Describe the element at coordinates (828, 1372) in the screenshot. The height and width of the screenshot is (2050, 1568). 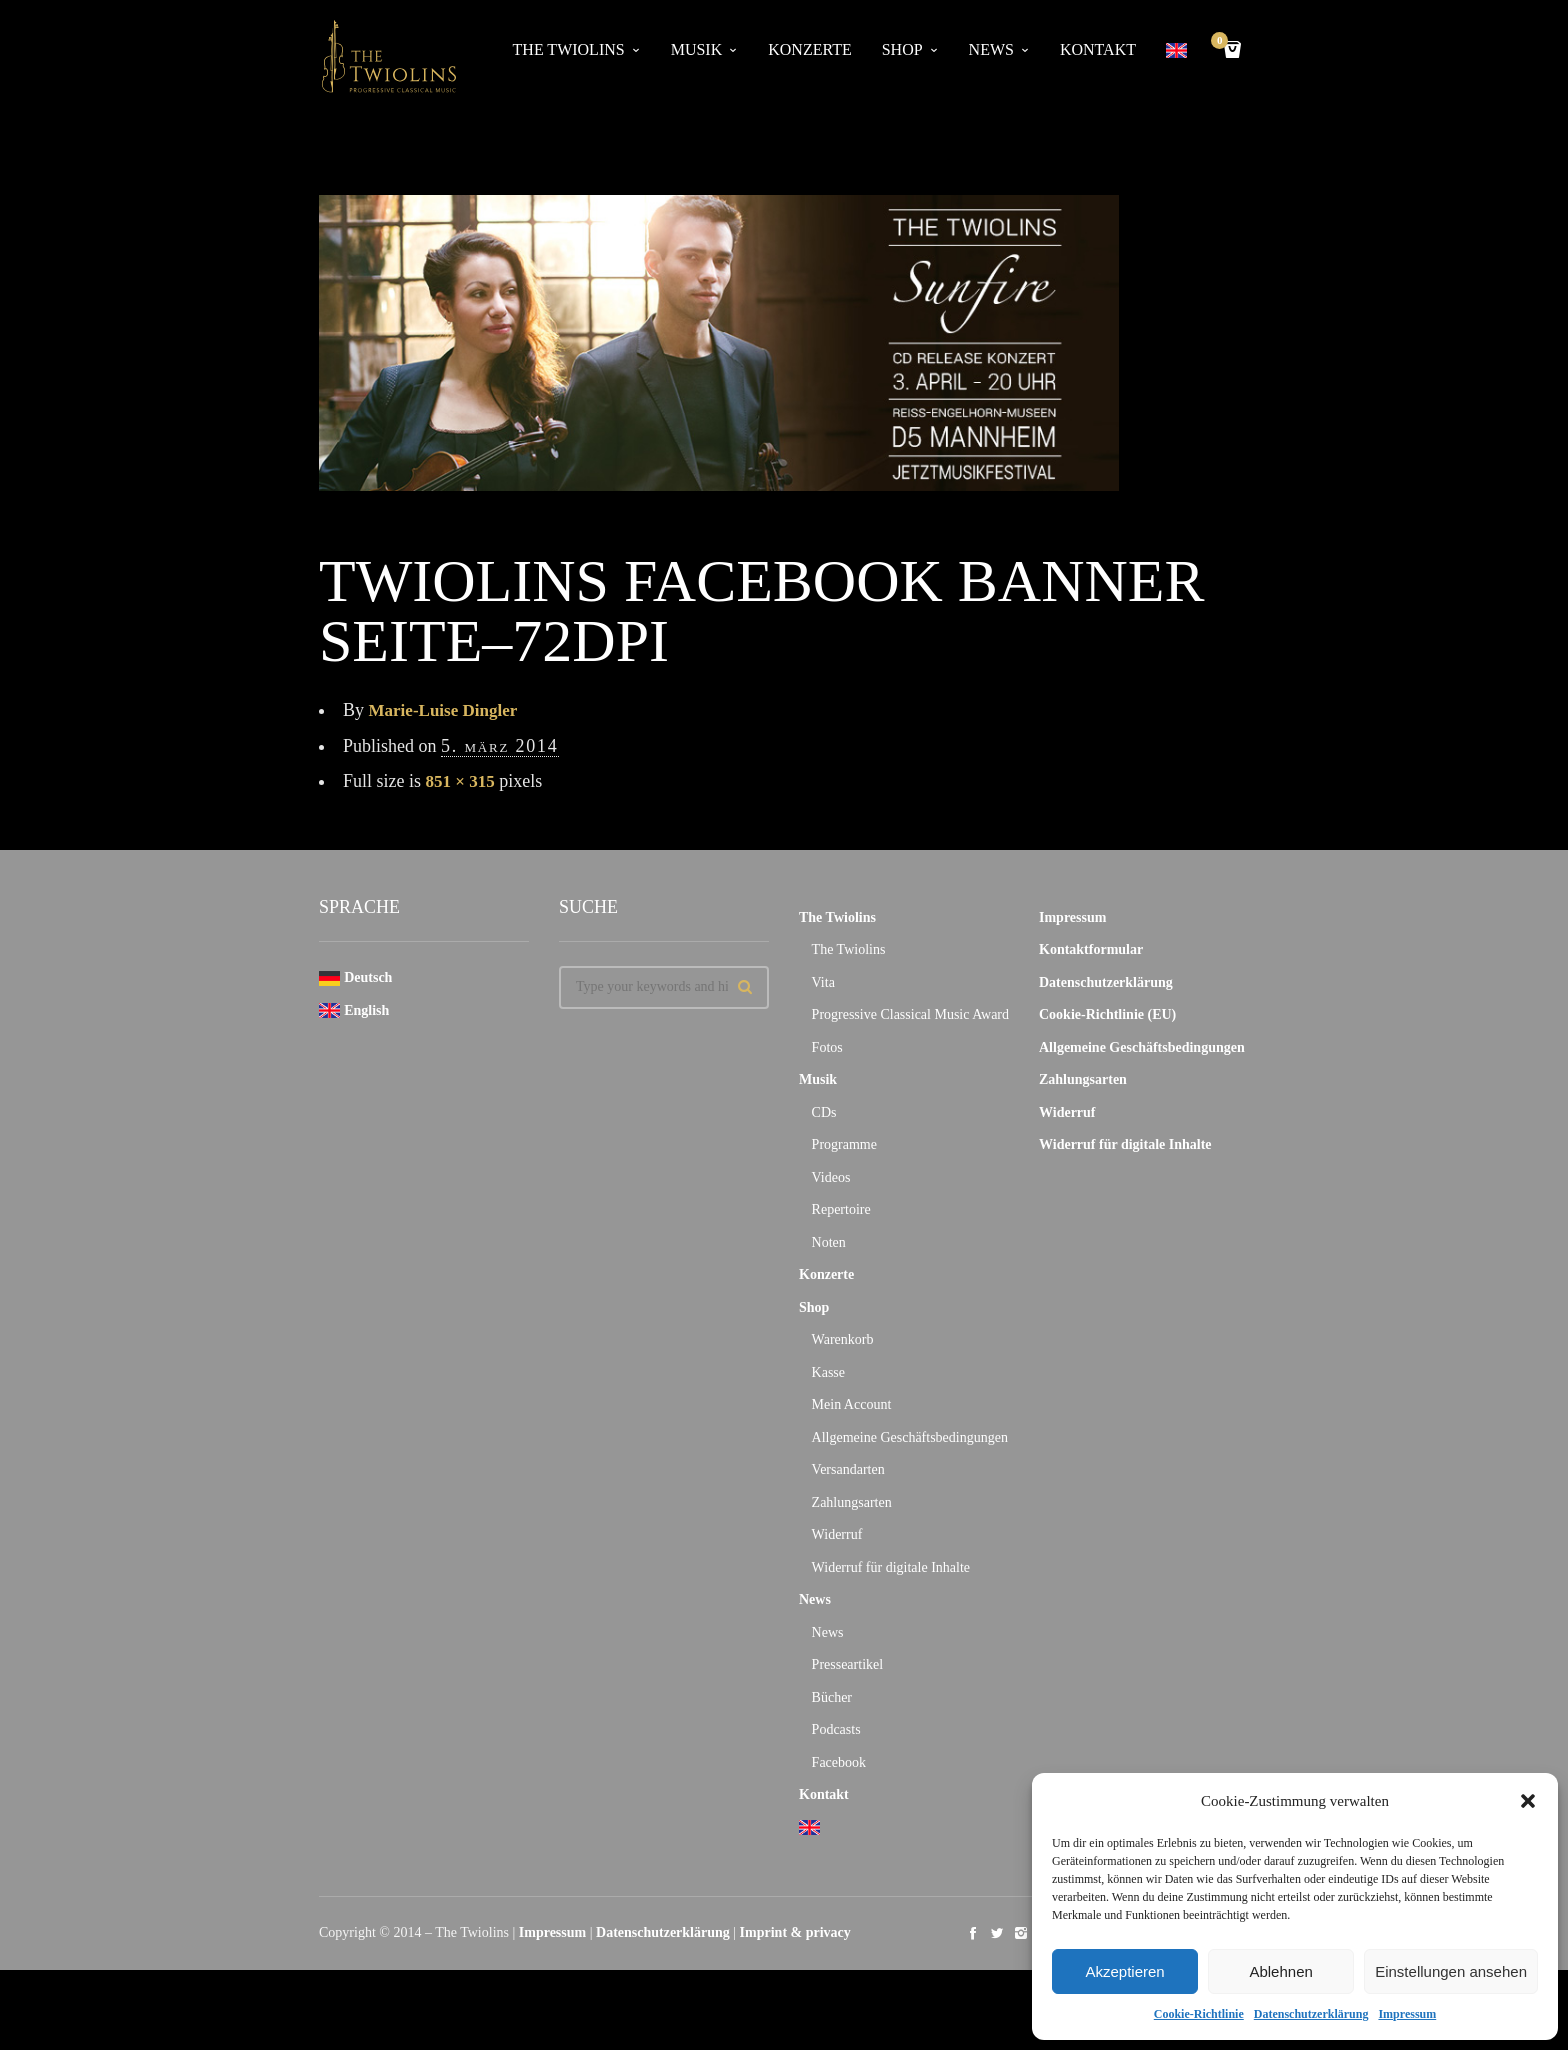
I see `Kasse` at that location.